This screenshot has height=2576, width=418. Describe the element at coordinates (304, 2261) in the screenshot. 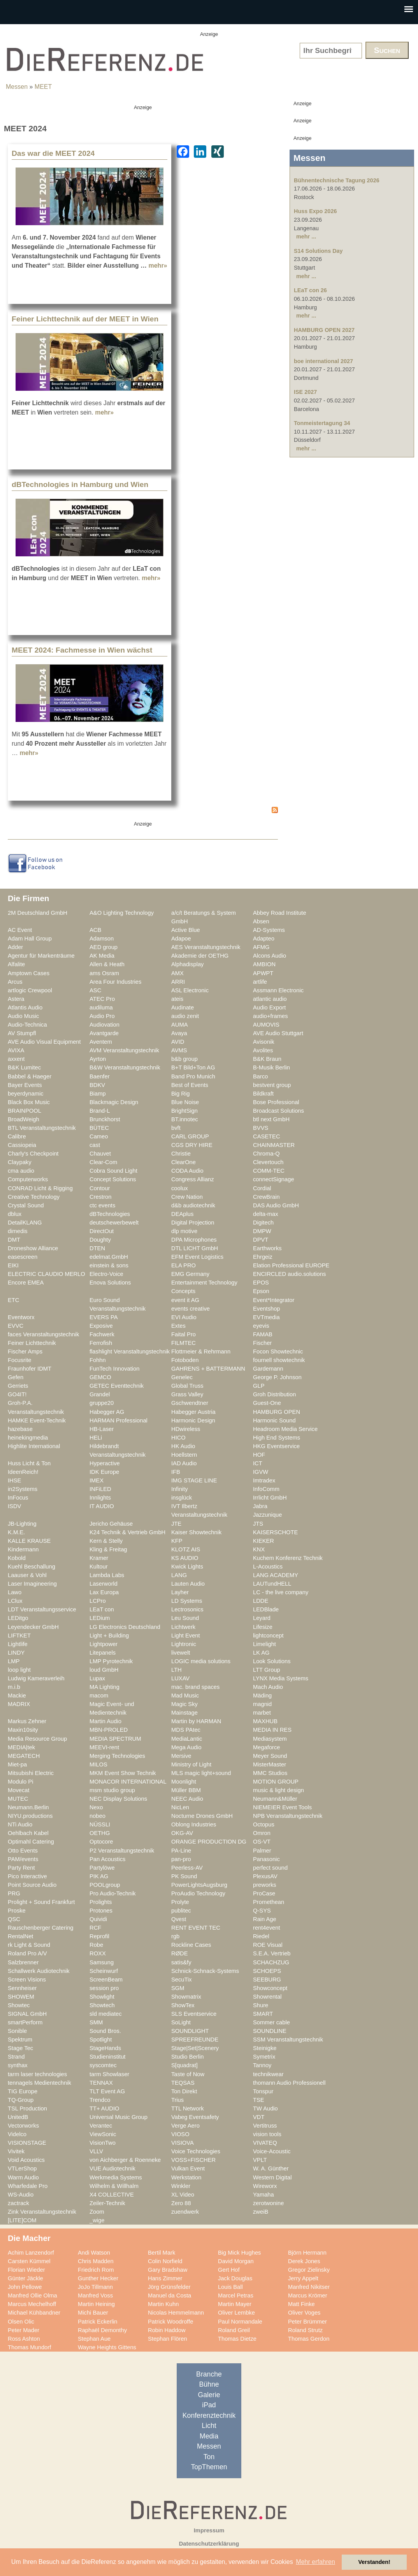

I see `Derek Jones` at that location.